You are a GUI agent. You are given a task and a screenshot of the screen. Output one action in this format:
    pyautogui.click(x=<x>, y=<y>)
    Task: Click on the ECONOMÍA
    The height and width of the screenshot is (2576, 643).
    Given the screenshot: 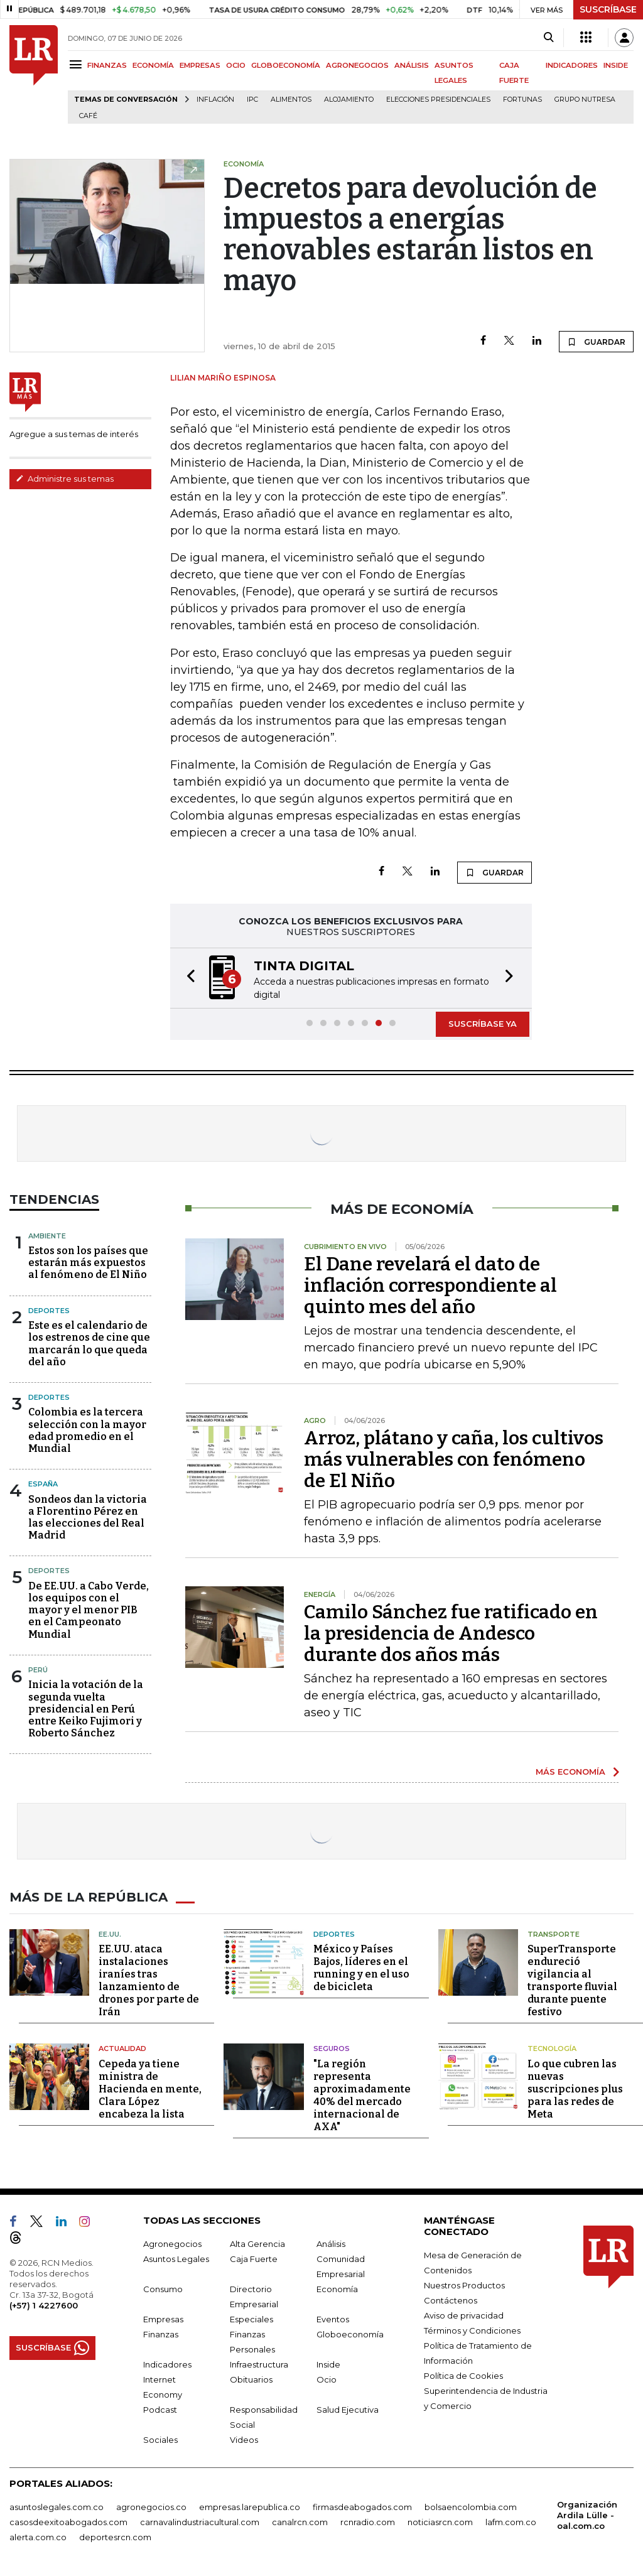 What is the action you would take?
    pyautogui.click(x=153, y=65)
    